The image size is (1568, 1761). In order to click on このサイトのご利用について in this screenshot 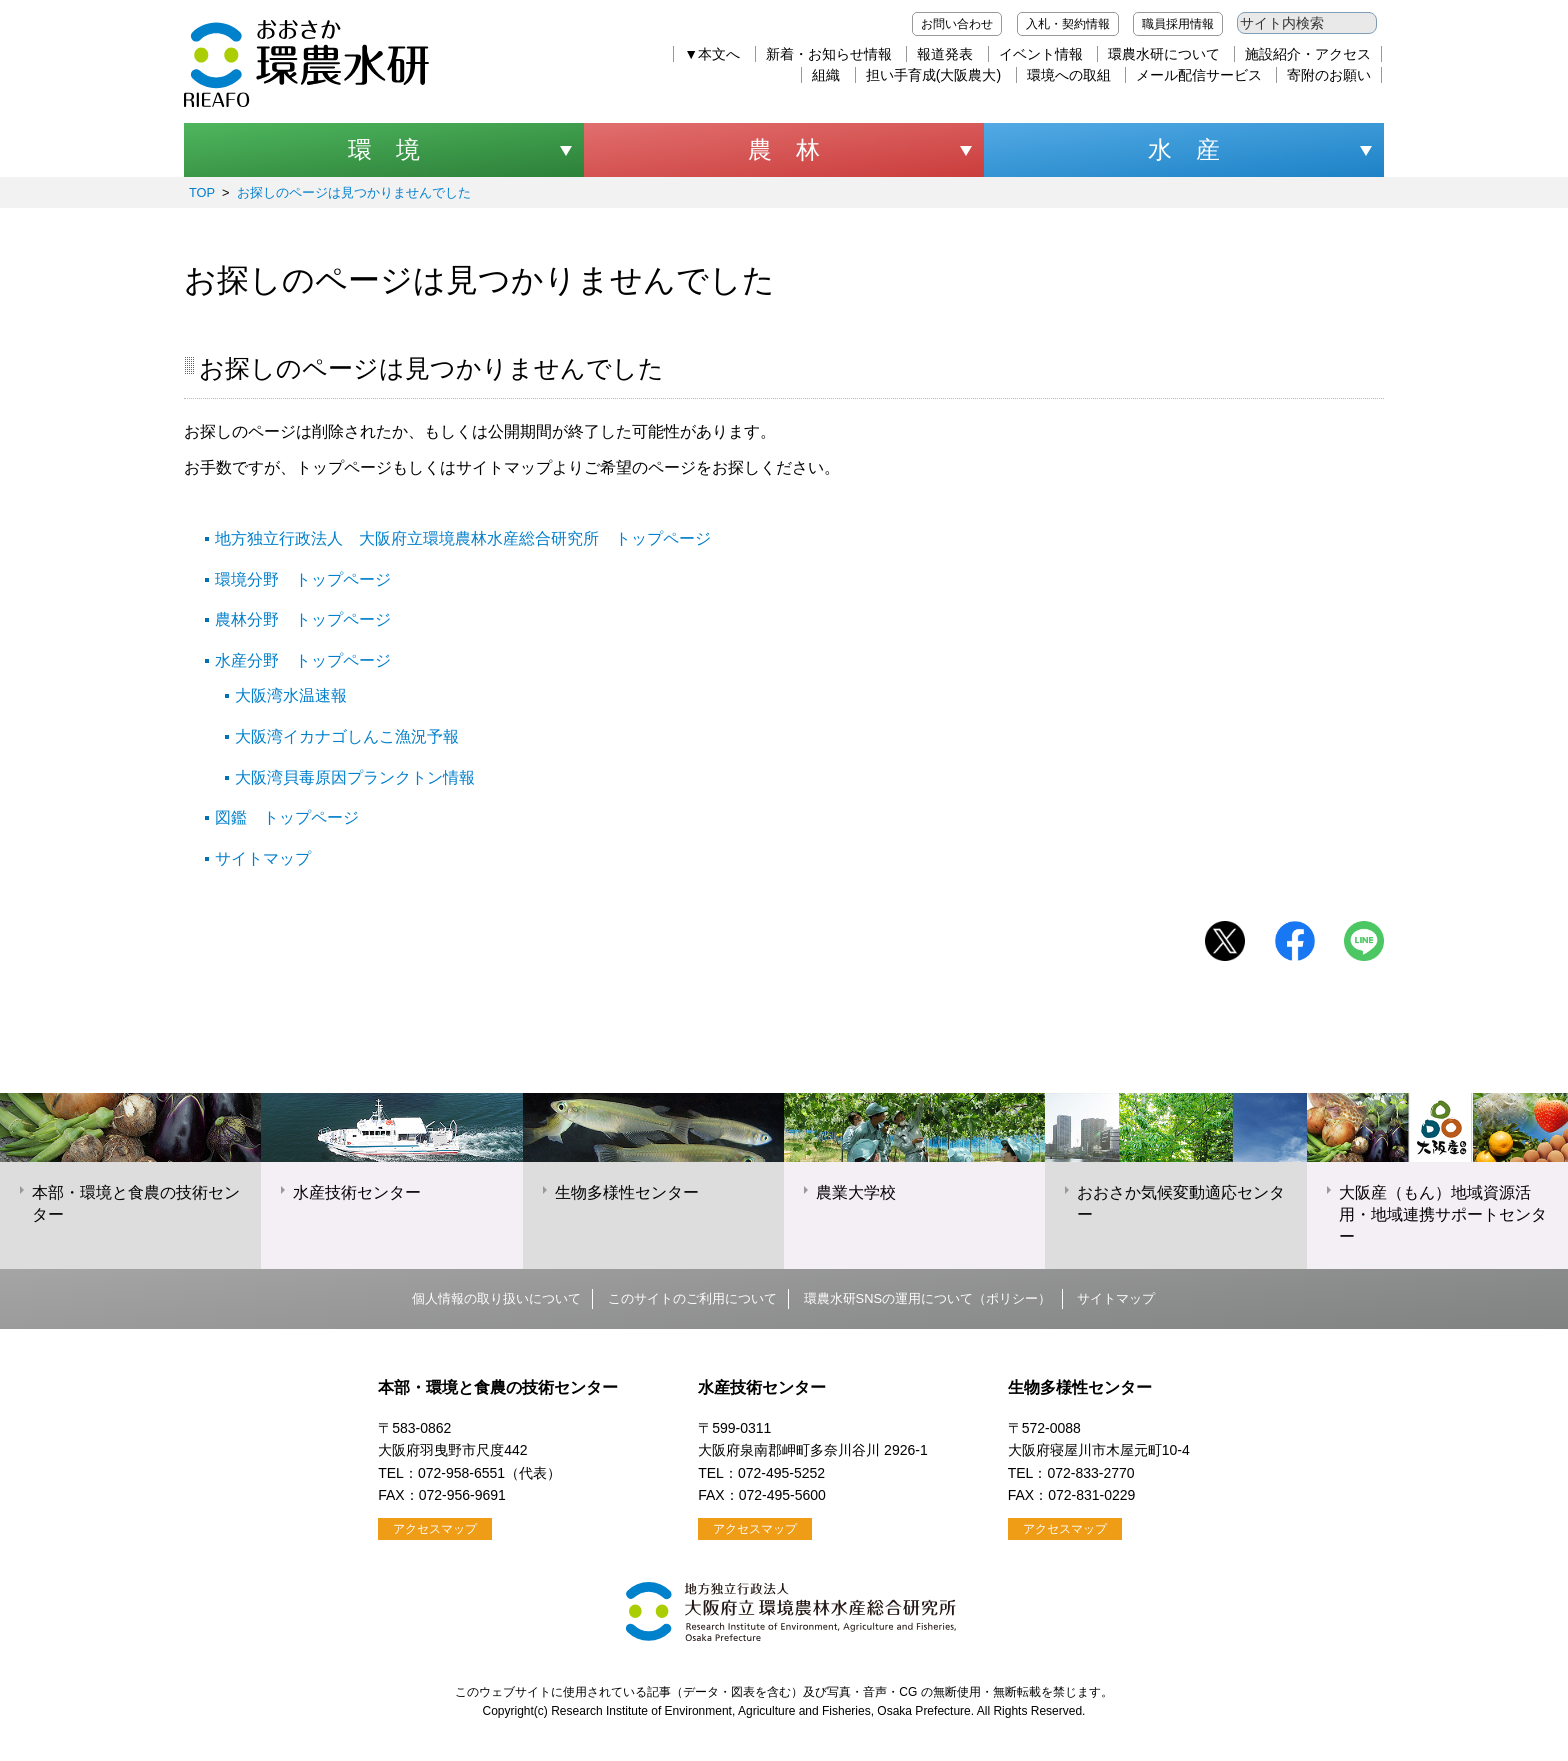, I will do `click(692, 1298)`.